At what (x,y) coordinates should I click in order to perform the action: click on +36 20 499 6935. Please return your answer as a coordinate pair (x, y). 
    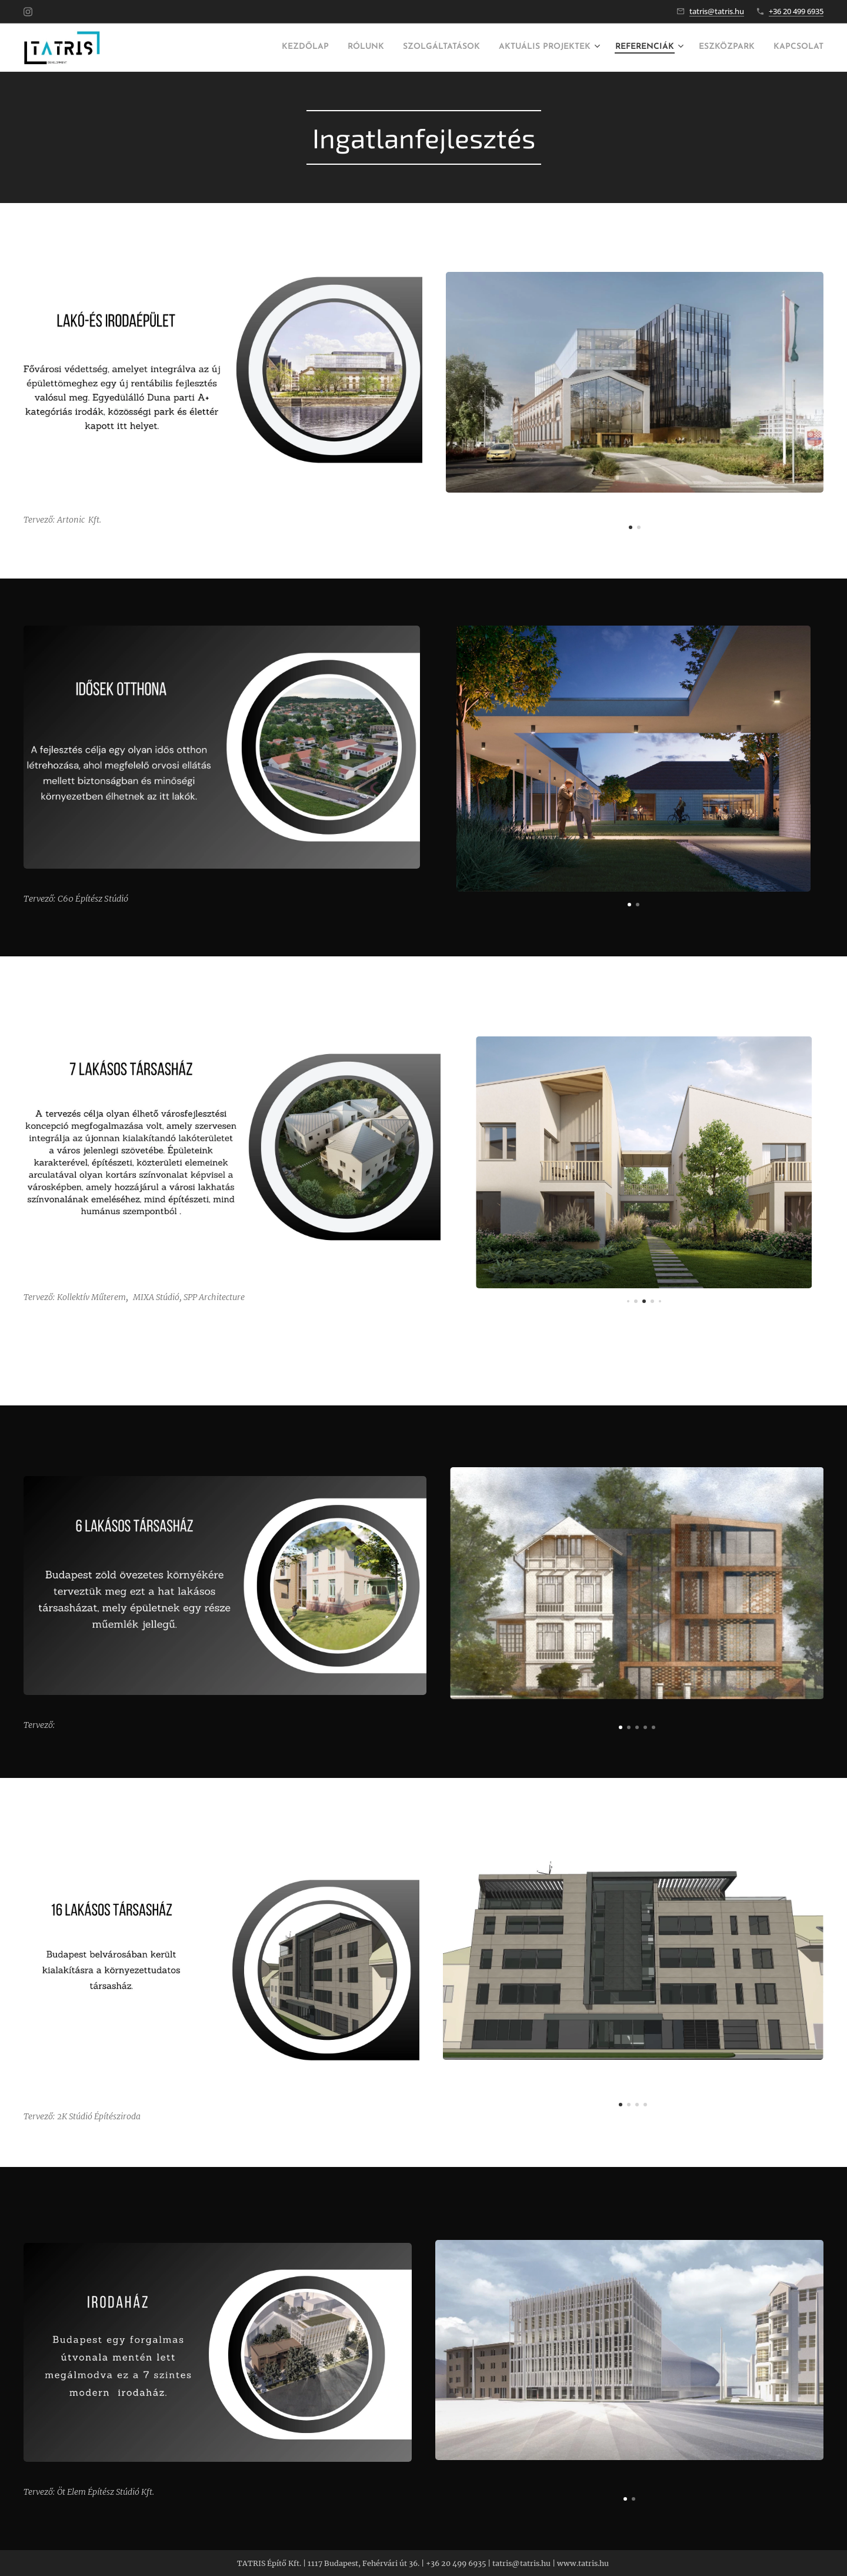
    Looking at the image, I should click on (796, 11).